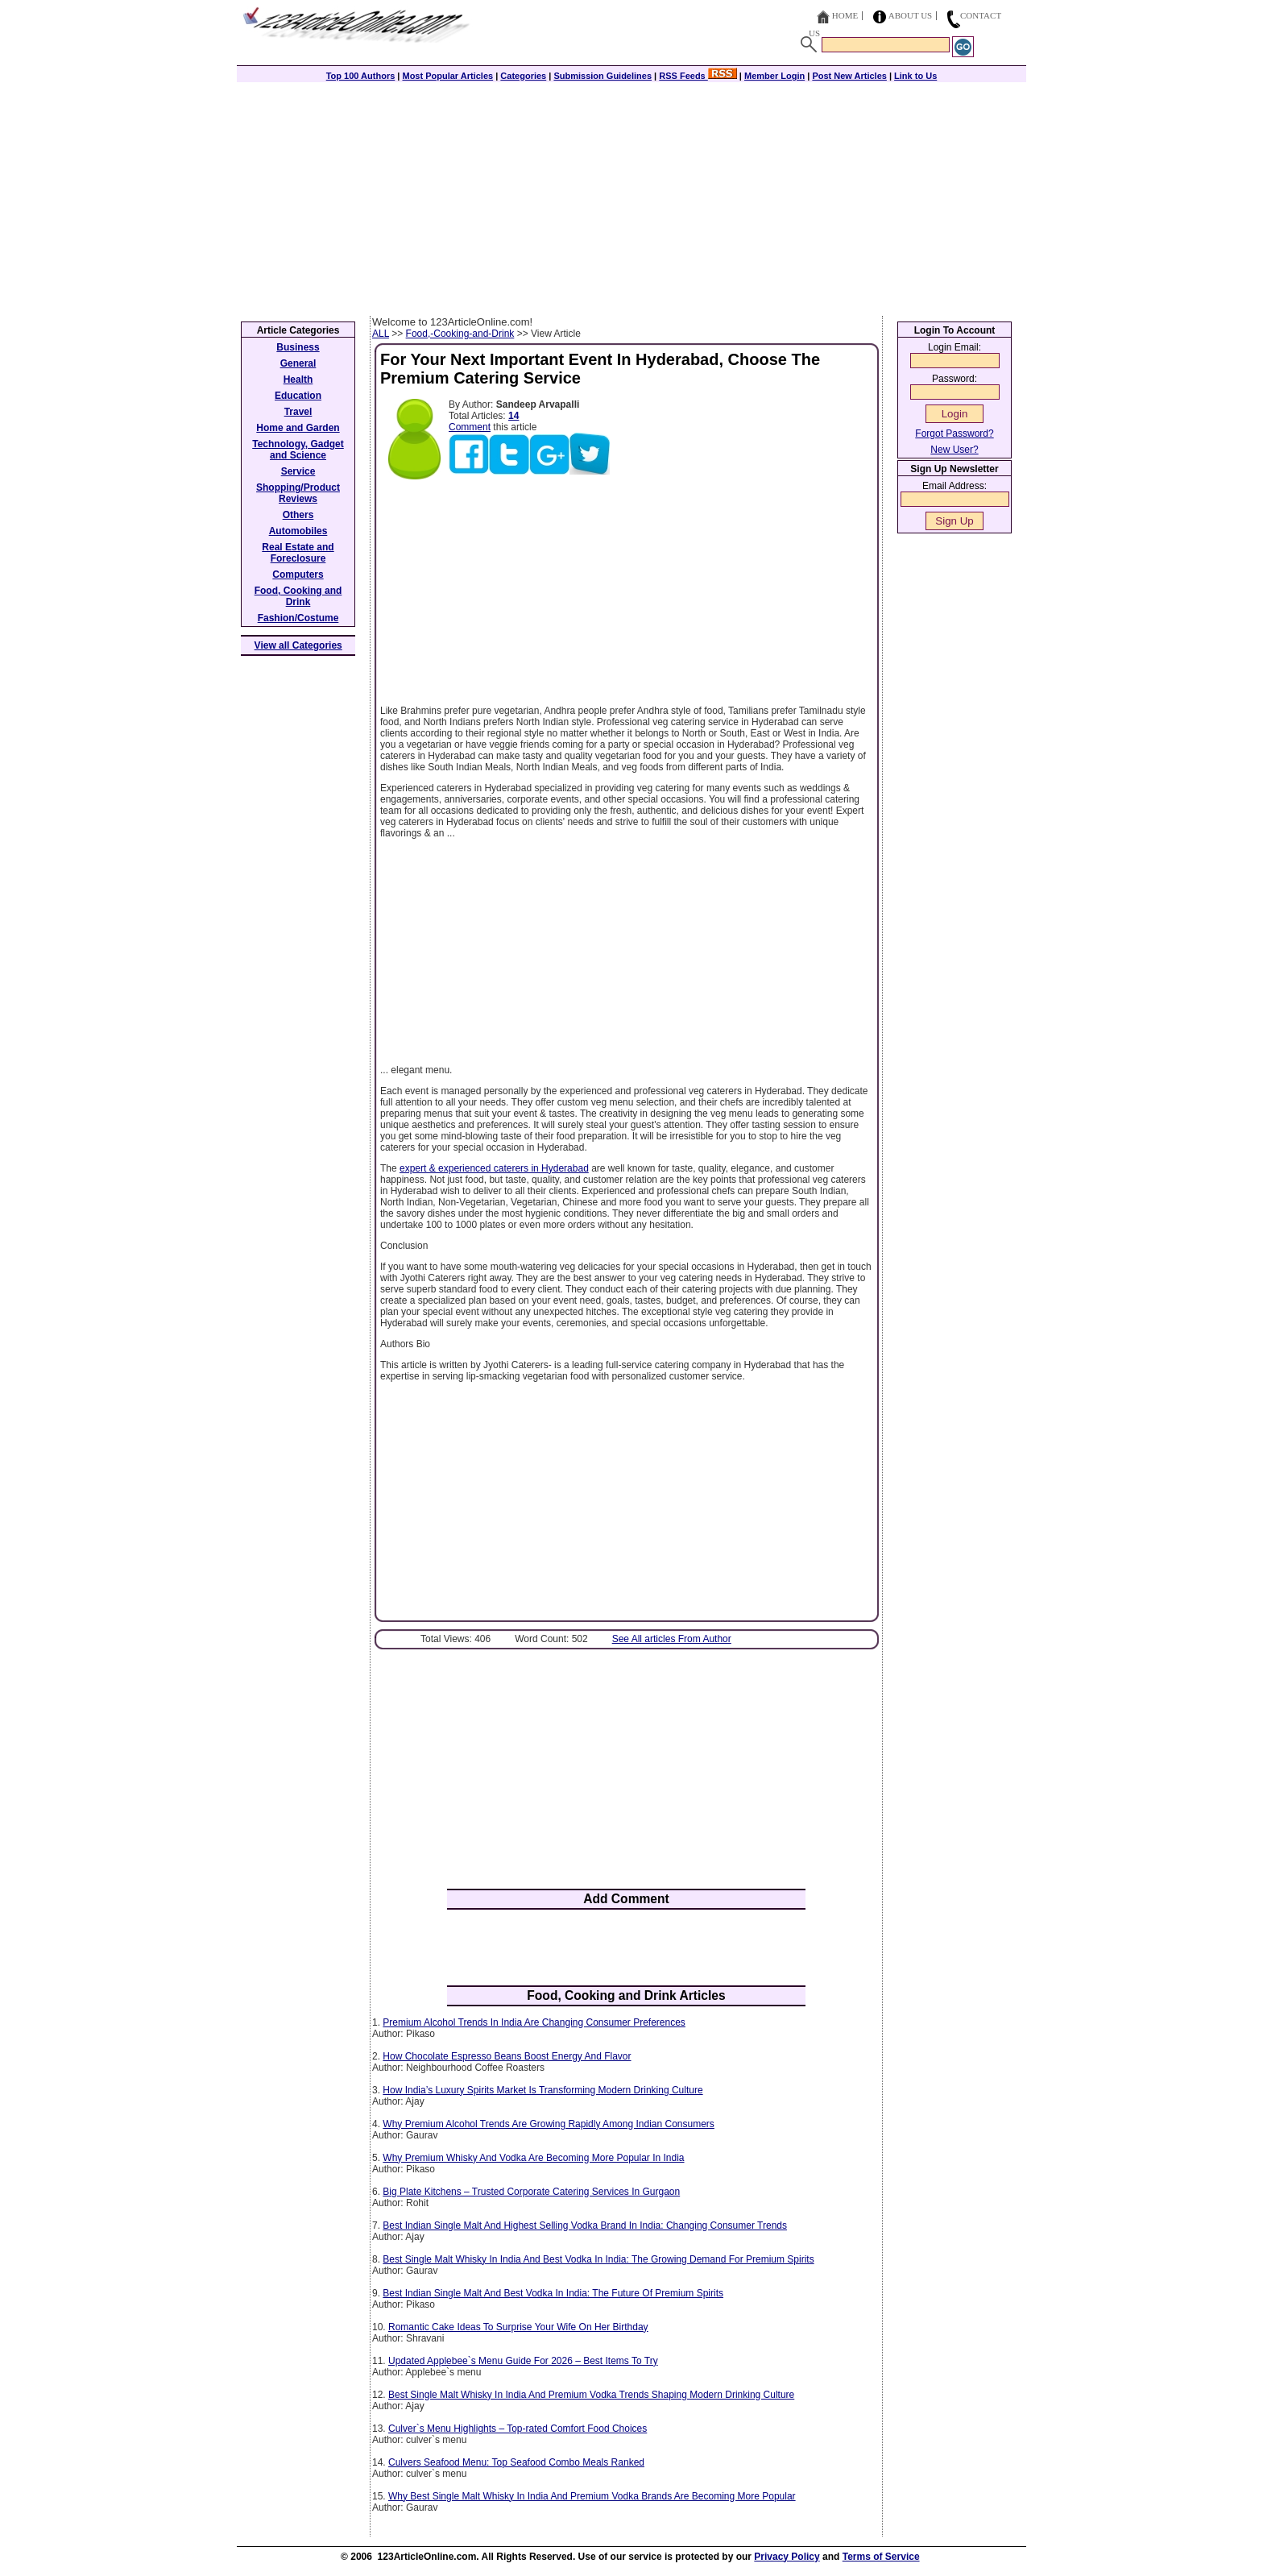 The height and width of the screenshot is (2576, 1263). Describe the element at coordinates (881, 2556) in the screenshot. I see `Terms of Service` at that location.